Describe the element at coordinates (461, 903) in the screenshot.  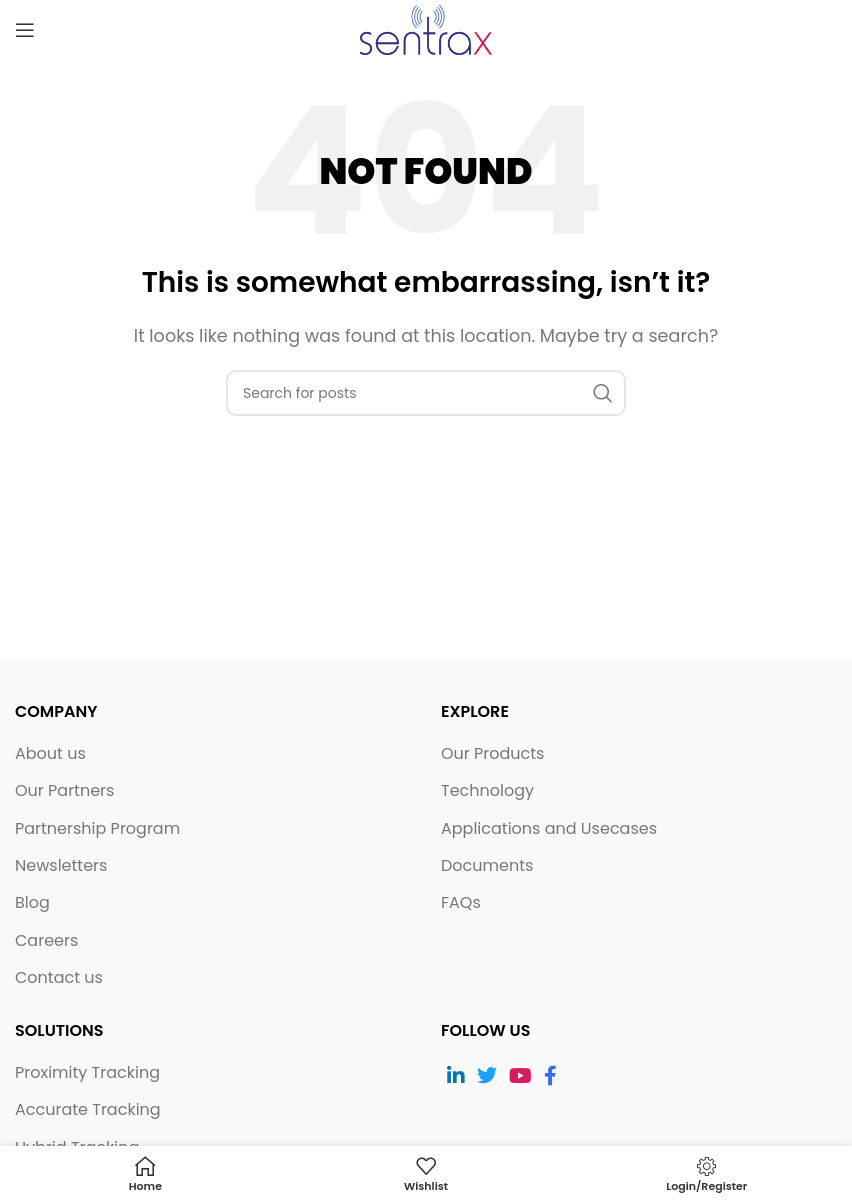
I see `FAQs` at that location.